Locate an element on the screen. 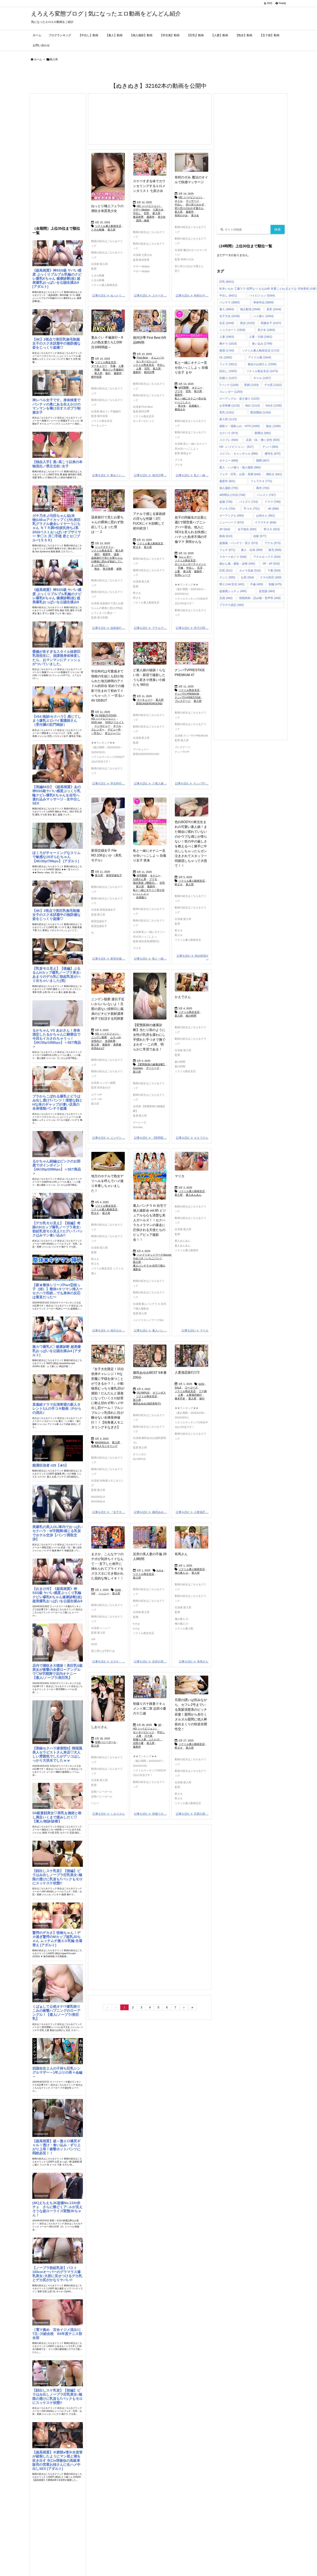  記事を読む 篠田あゆ ... [記事を読む] is located at coordinates (150, 1512).